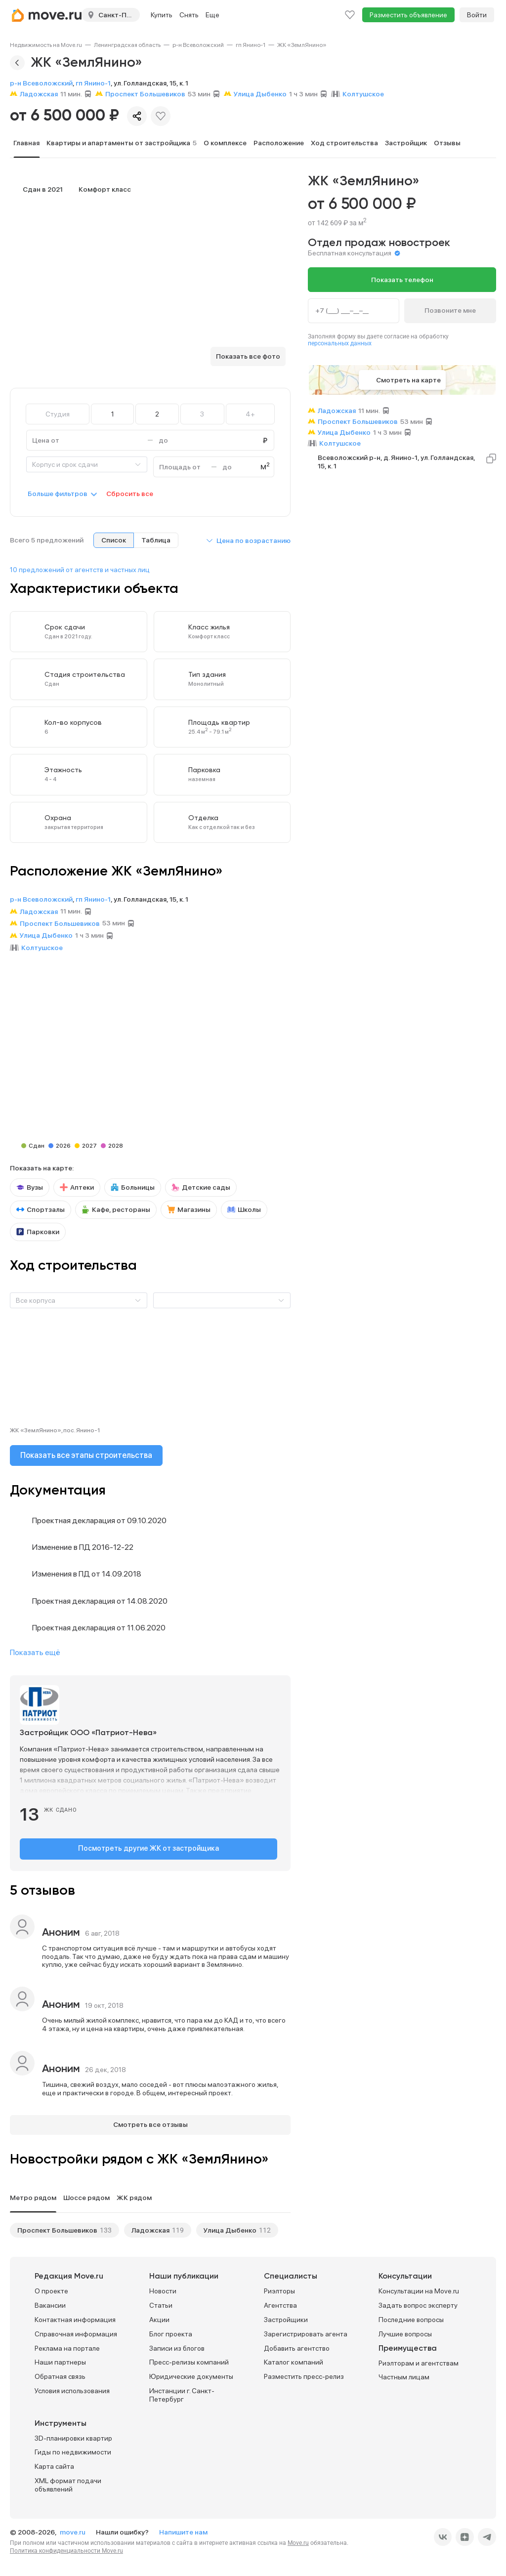 This screenshot has width=506, height=2576. I want to click on Последние вопросы, so click(411, 2317).